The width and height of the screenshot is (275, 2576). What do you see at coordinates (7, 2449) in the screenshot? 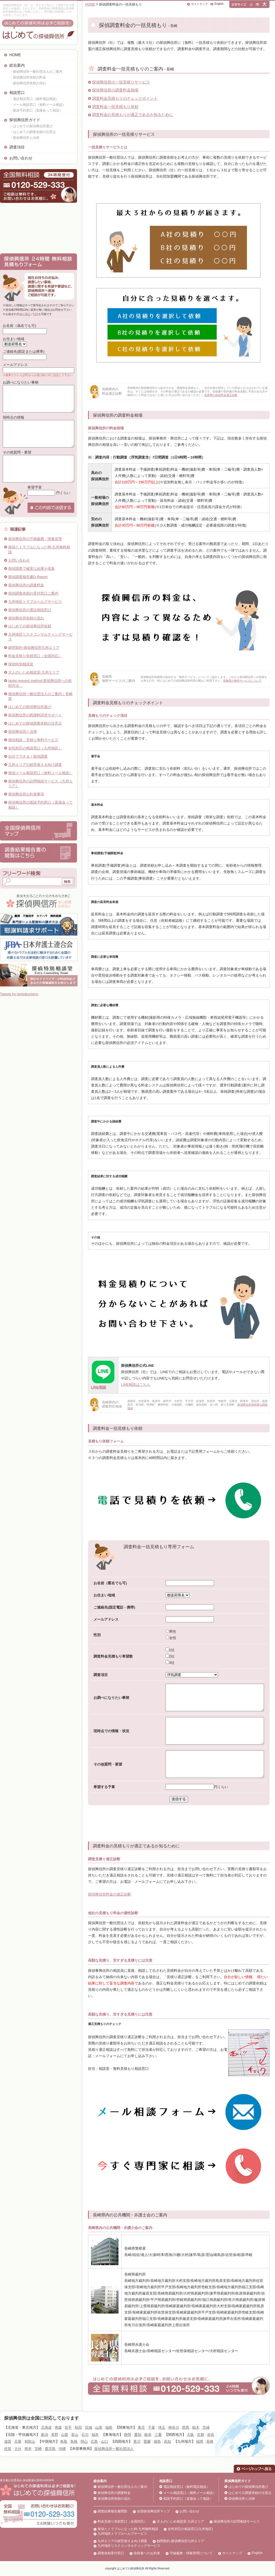
I see `佐賀` at bounding box center [7, 2449].